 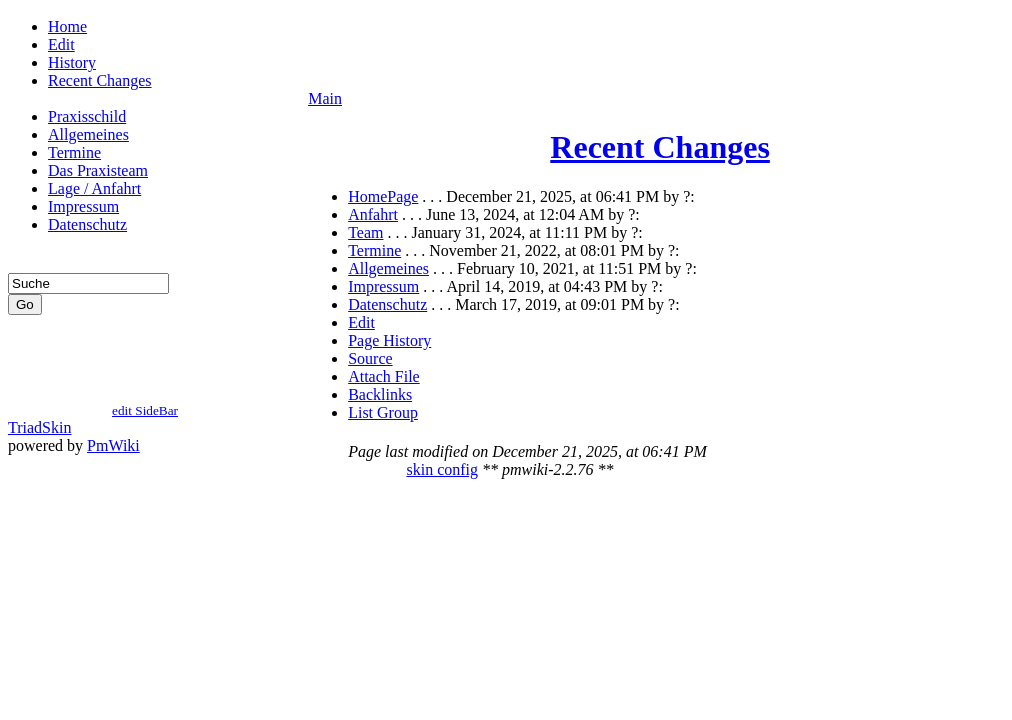 What do you see at coordinates (383, 412) in the screenshot?
I see `List Group` at bounding box center [383, 412].